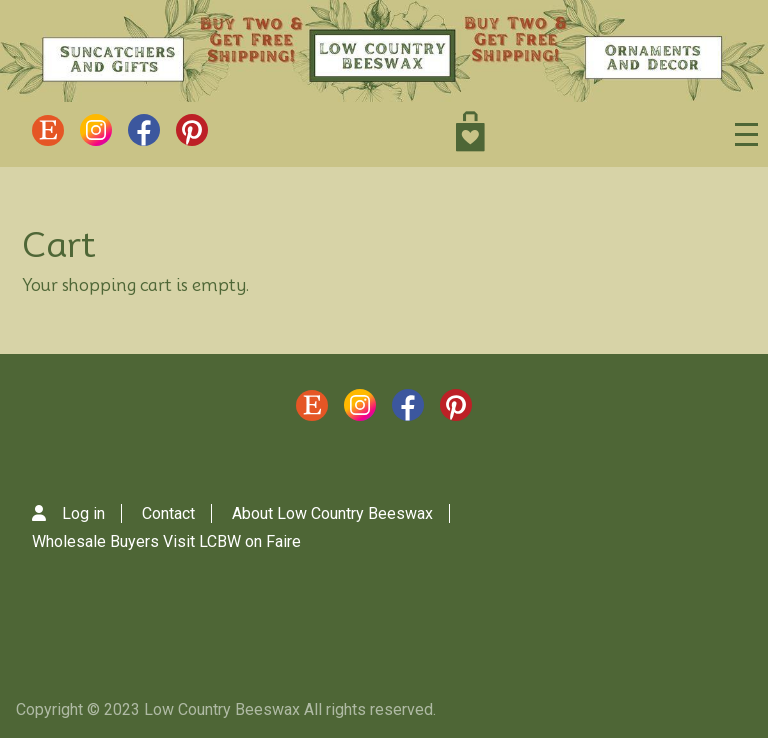 This screenshot has height=738, width=768. Describe the element at coordinates (332, 513) in the screenshot. I see `About Low Country Beeswax` at that location.